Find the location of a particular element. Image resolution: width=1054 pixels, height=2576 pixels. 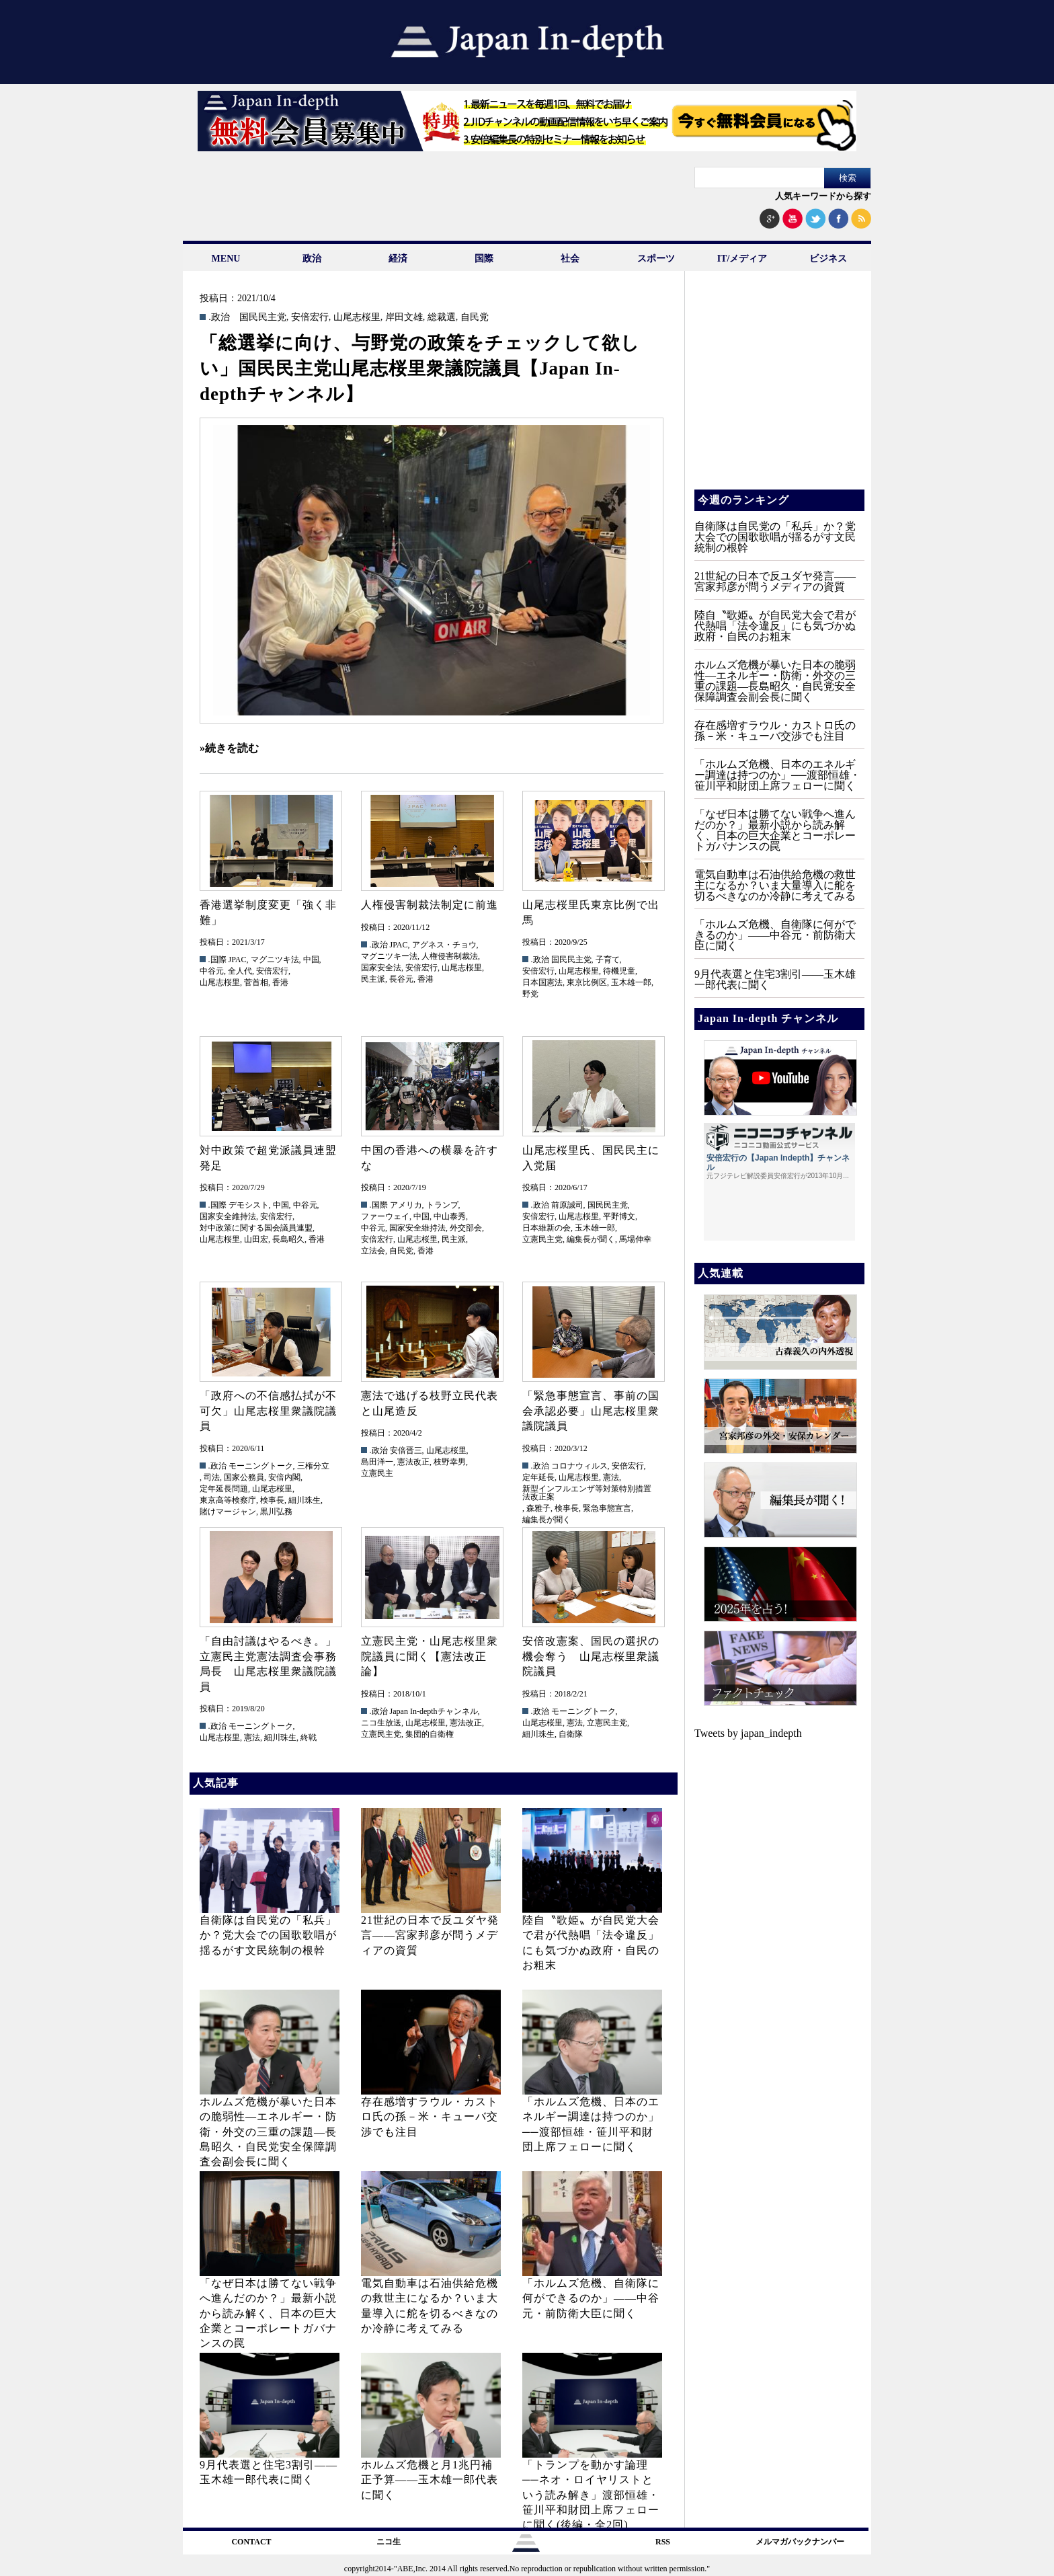

東京高等検察庁 is located at coordinates (228, 1500).